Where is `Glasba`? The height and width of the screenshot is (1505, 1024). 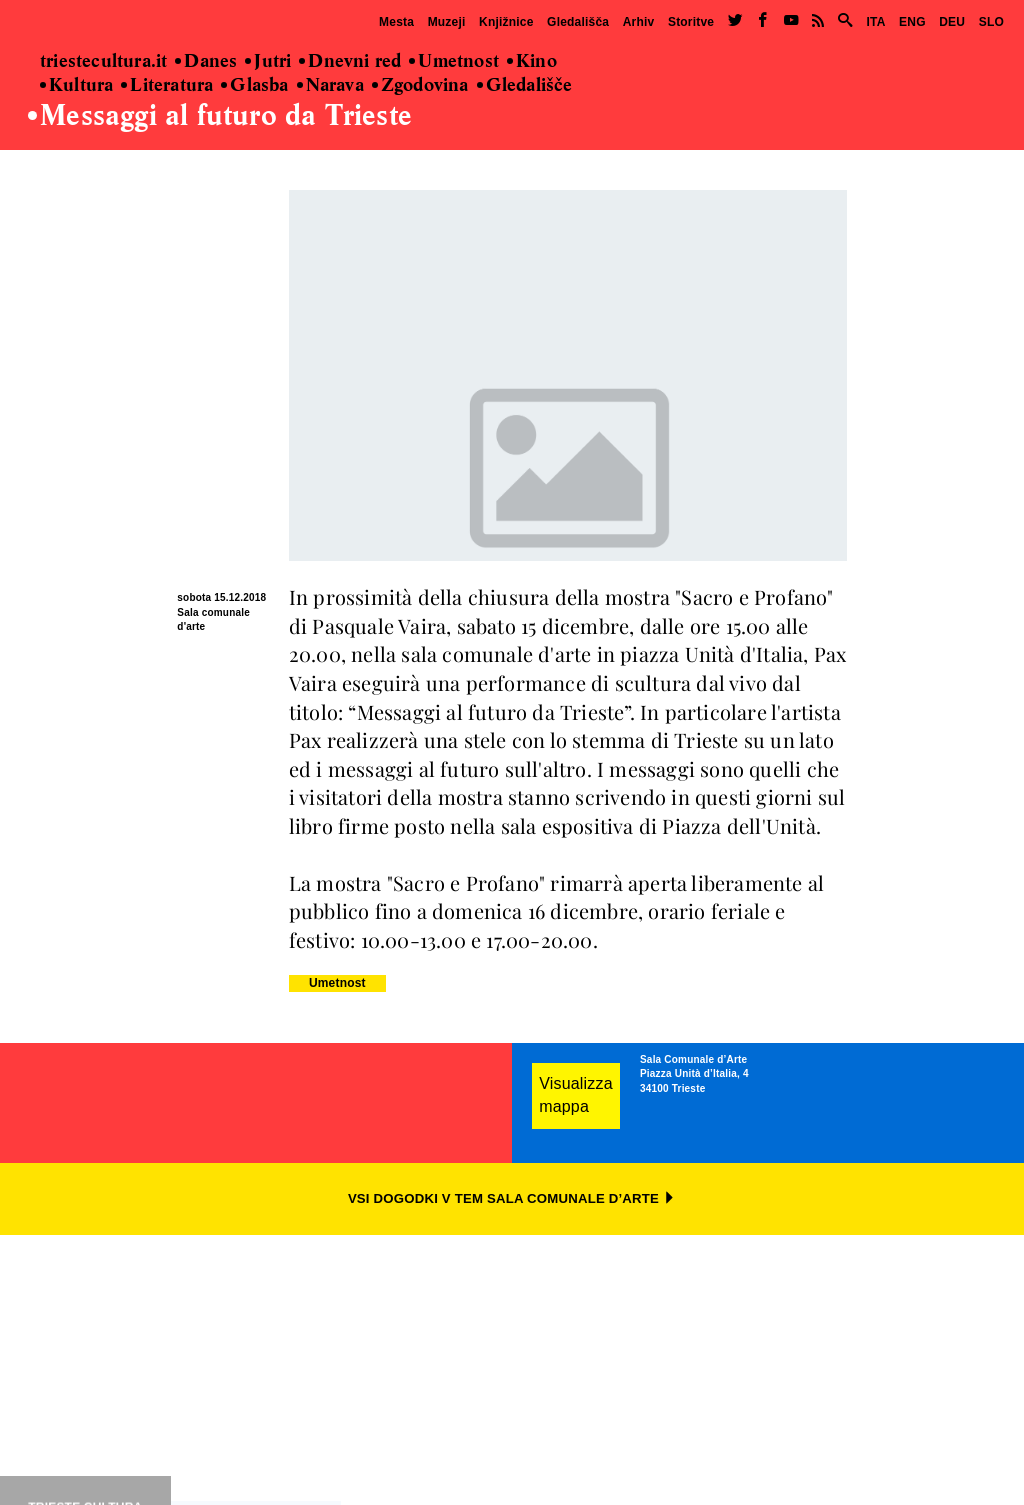
Glasba is located at coordinates (254, 86).